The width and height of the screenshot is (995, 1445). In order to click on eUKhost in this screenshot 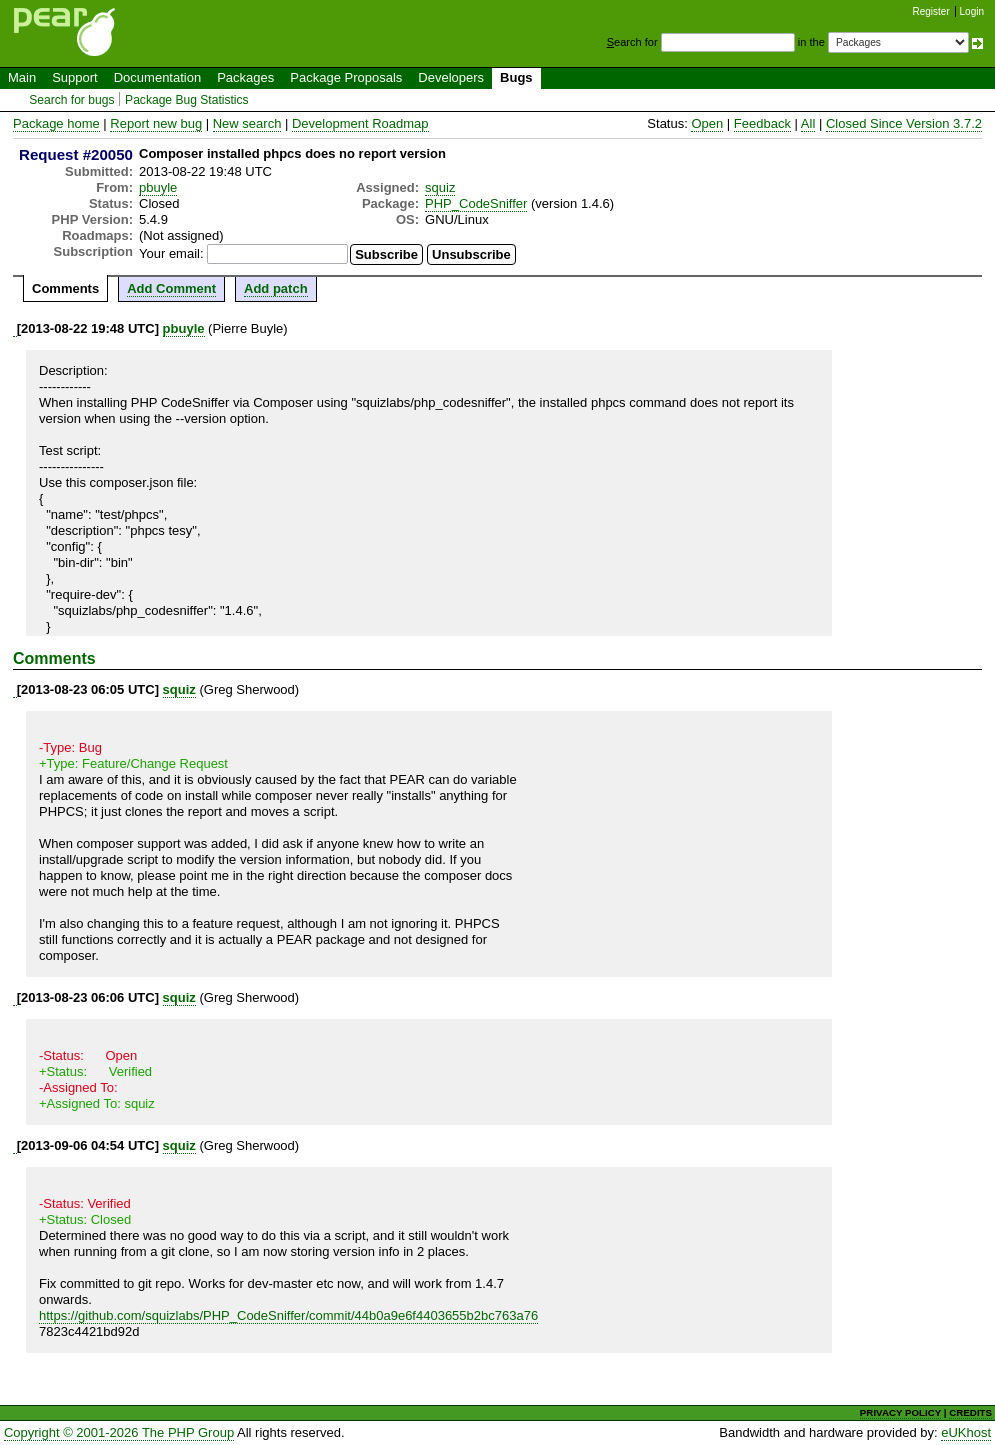, I will do `click(966, 1432)`.